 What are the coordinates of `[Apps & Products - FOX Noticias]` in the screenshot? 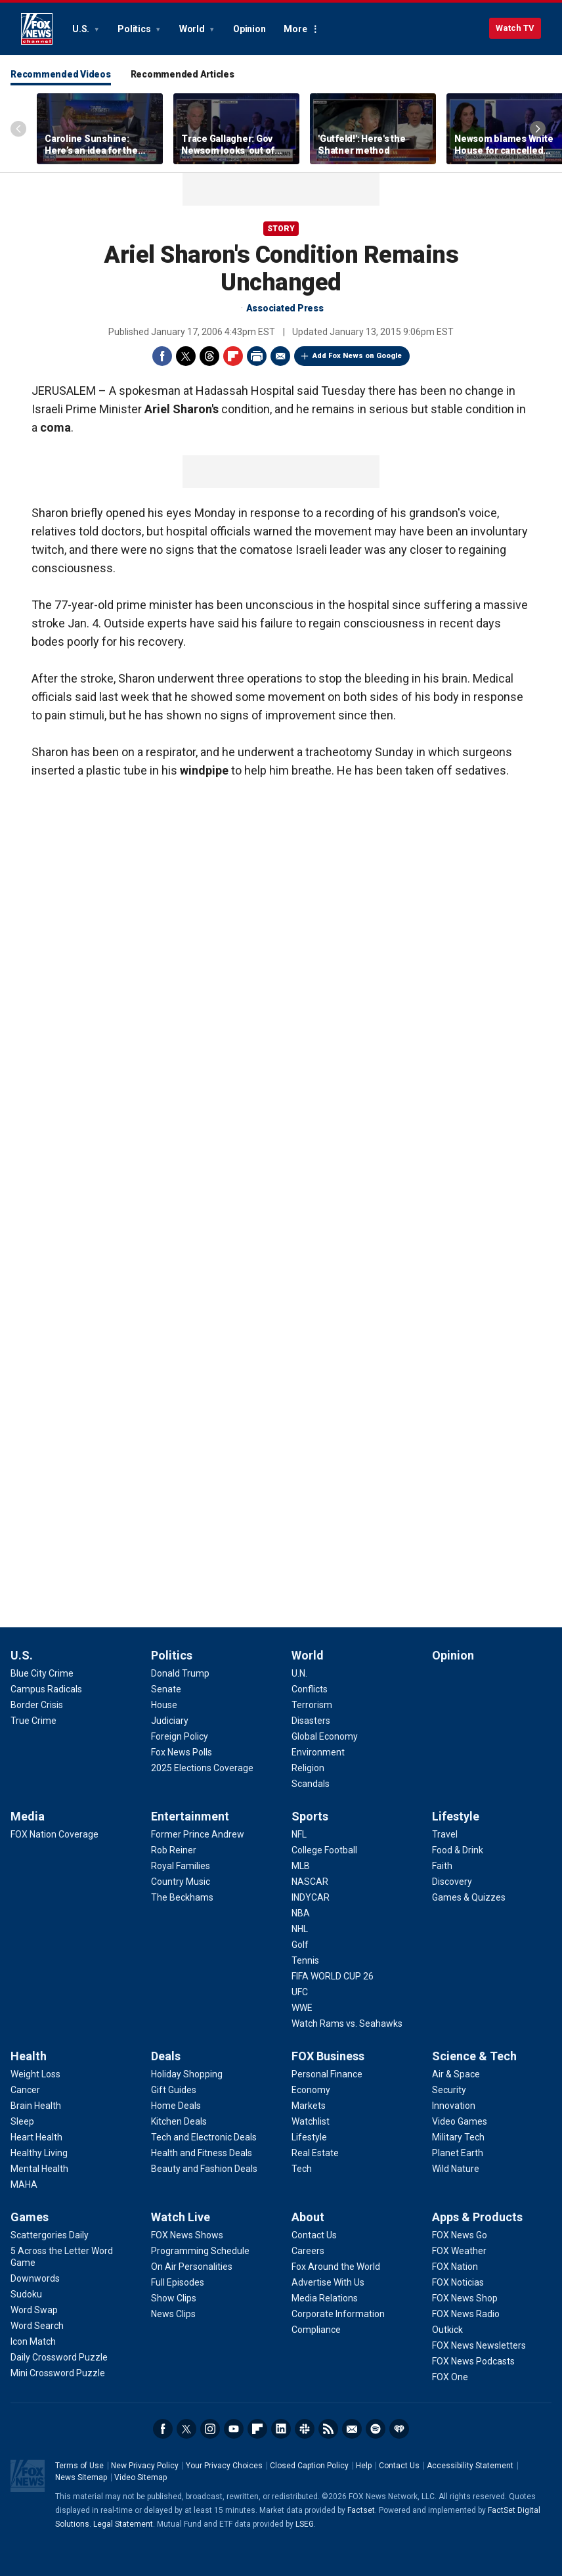 It's located at (458, 2282).